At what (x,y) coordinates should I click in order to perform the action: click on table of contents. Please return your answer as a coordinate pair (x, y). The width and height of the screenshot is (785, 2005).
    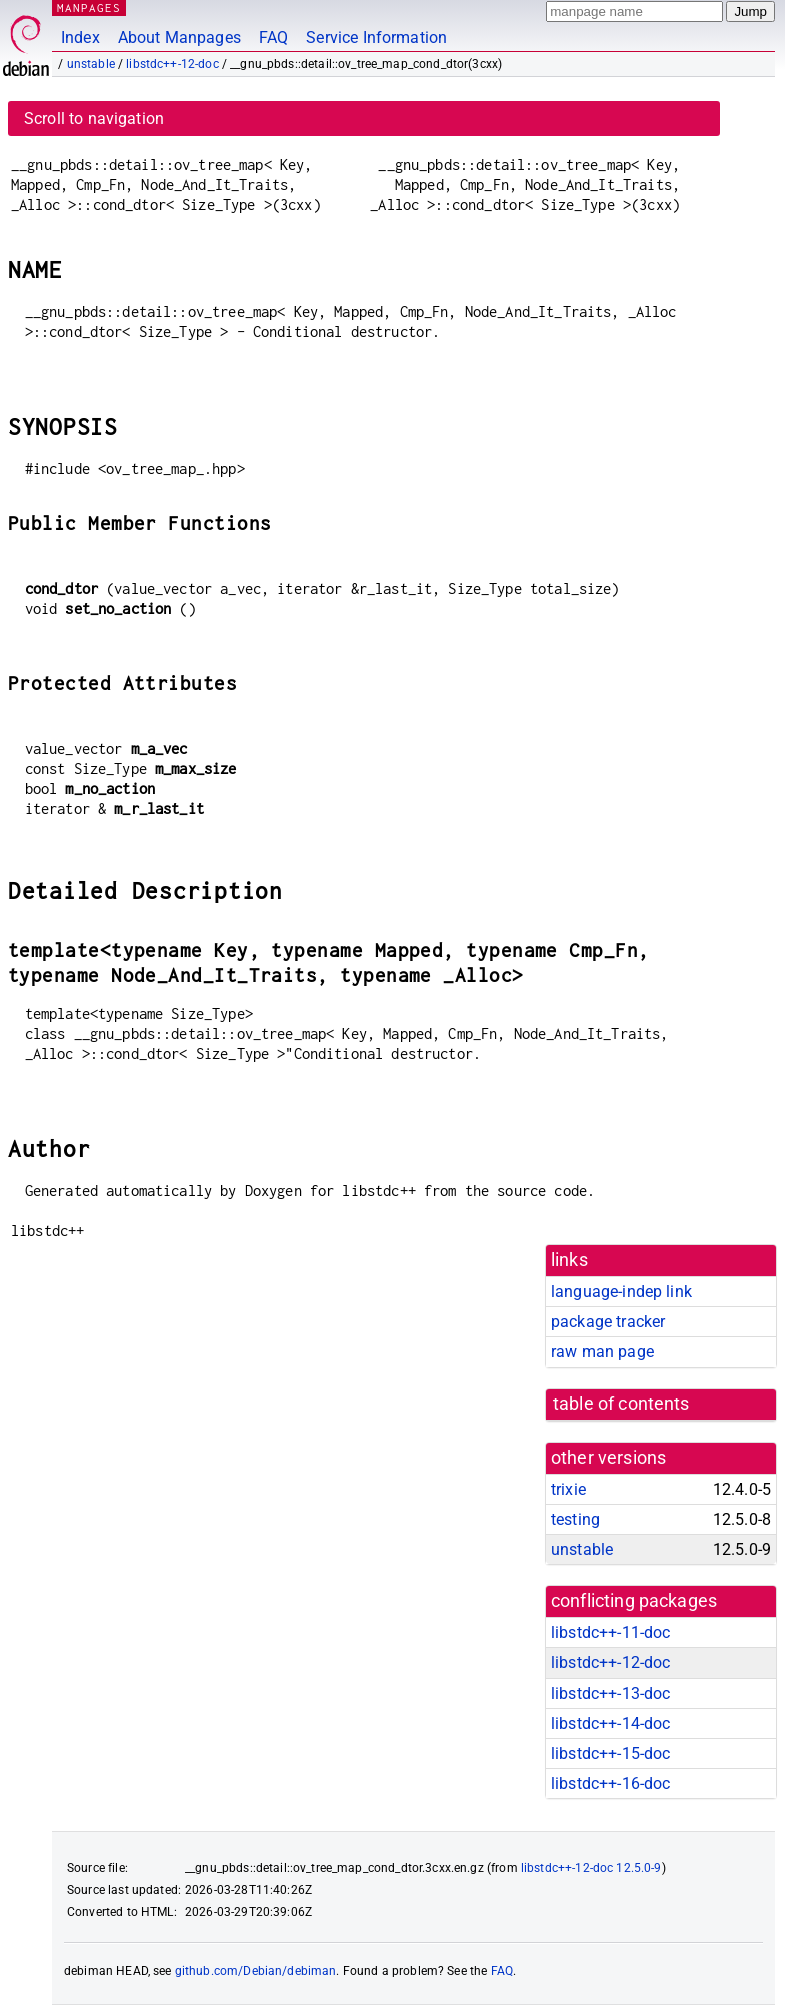
    Looking at the image, I should click on (621, 1404).